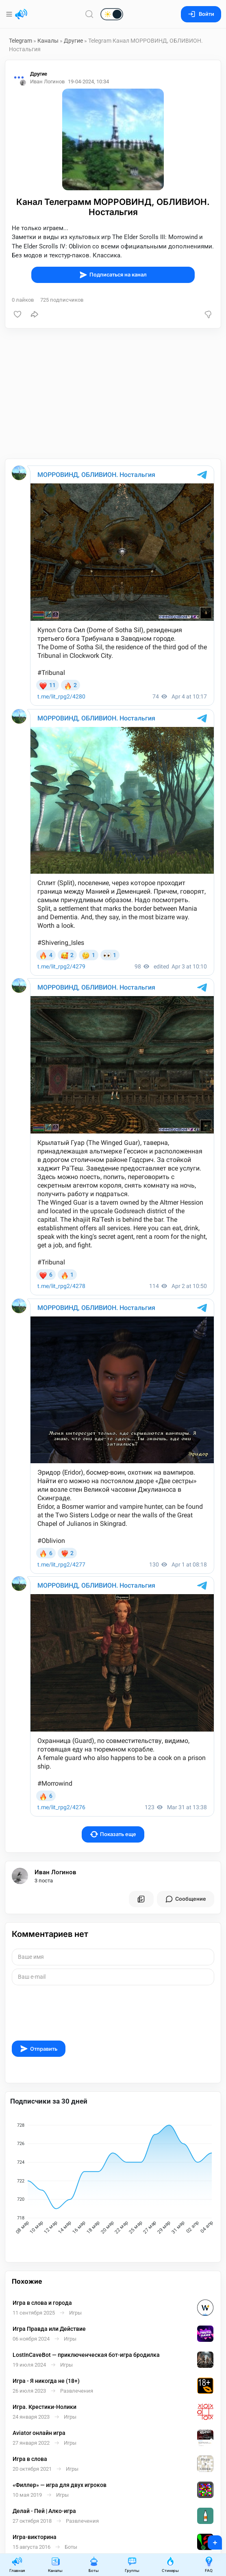 This screenshot has height=2576, width=226. I want to click on Главная, so click(17, 2564).